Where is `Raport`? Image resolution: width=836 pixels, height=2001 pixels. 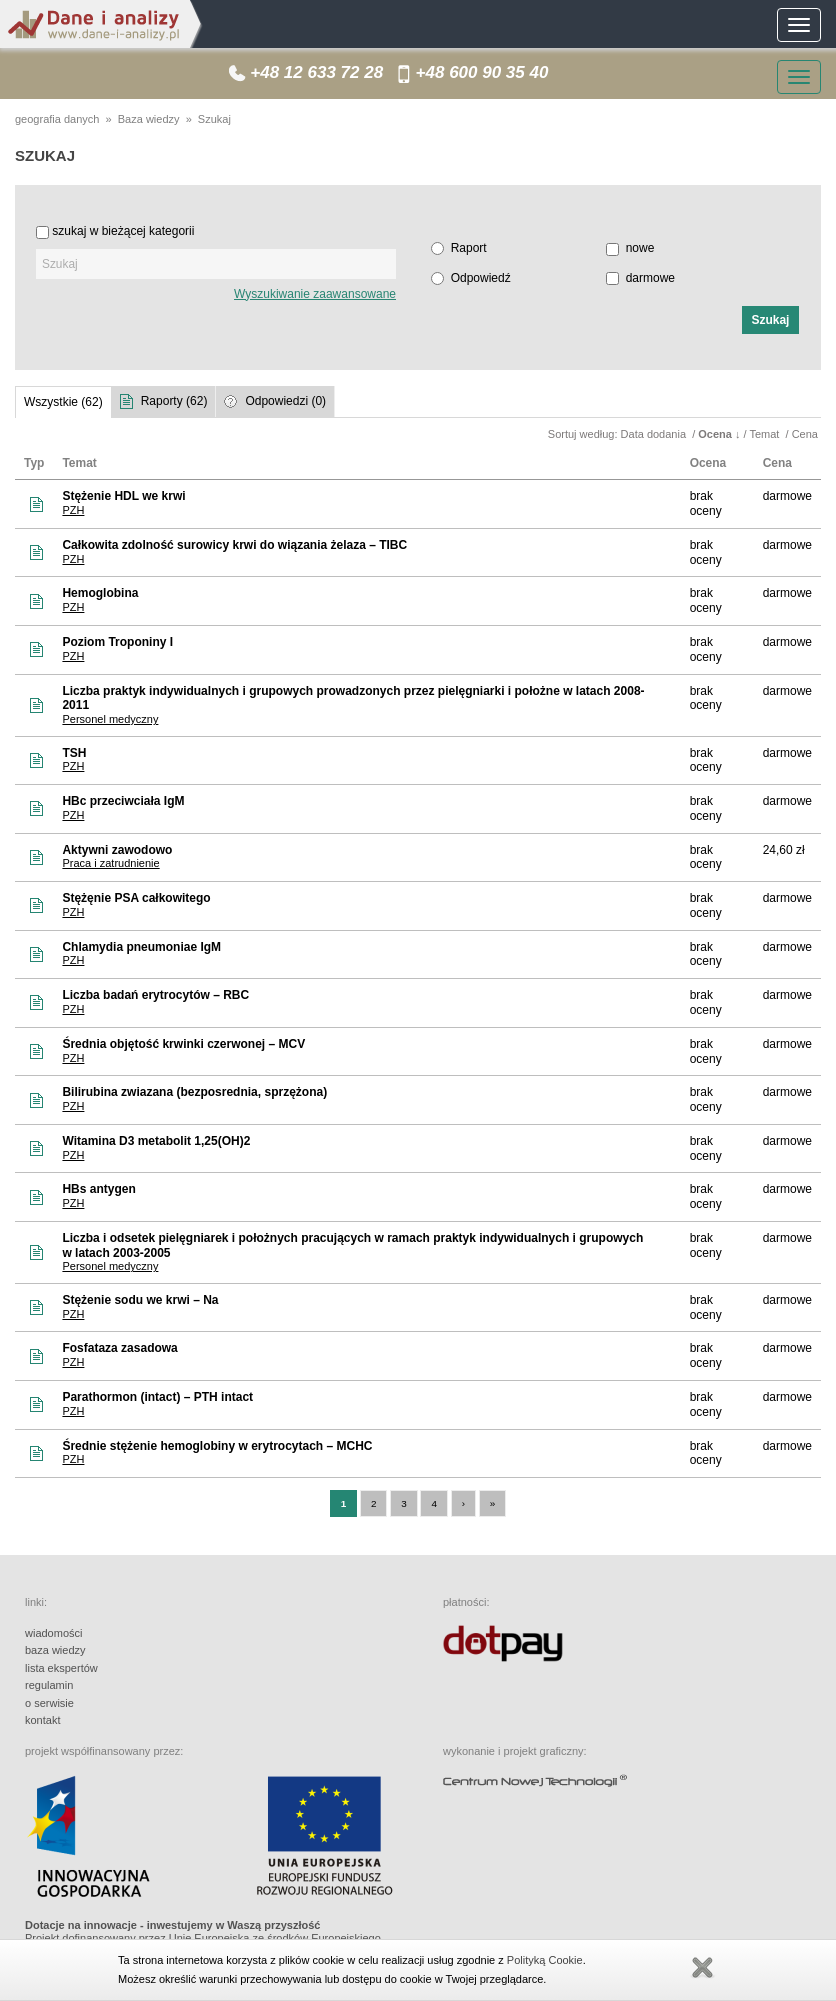 Raport is located at coordinates (469, 248).